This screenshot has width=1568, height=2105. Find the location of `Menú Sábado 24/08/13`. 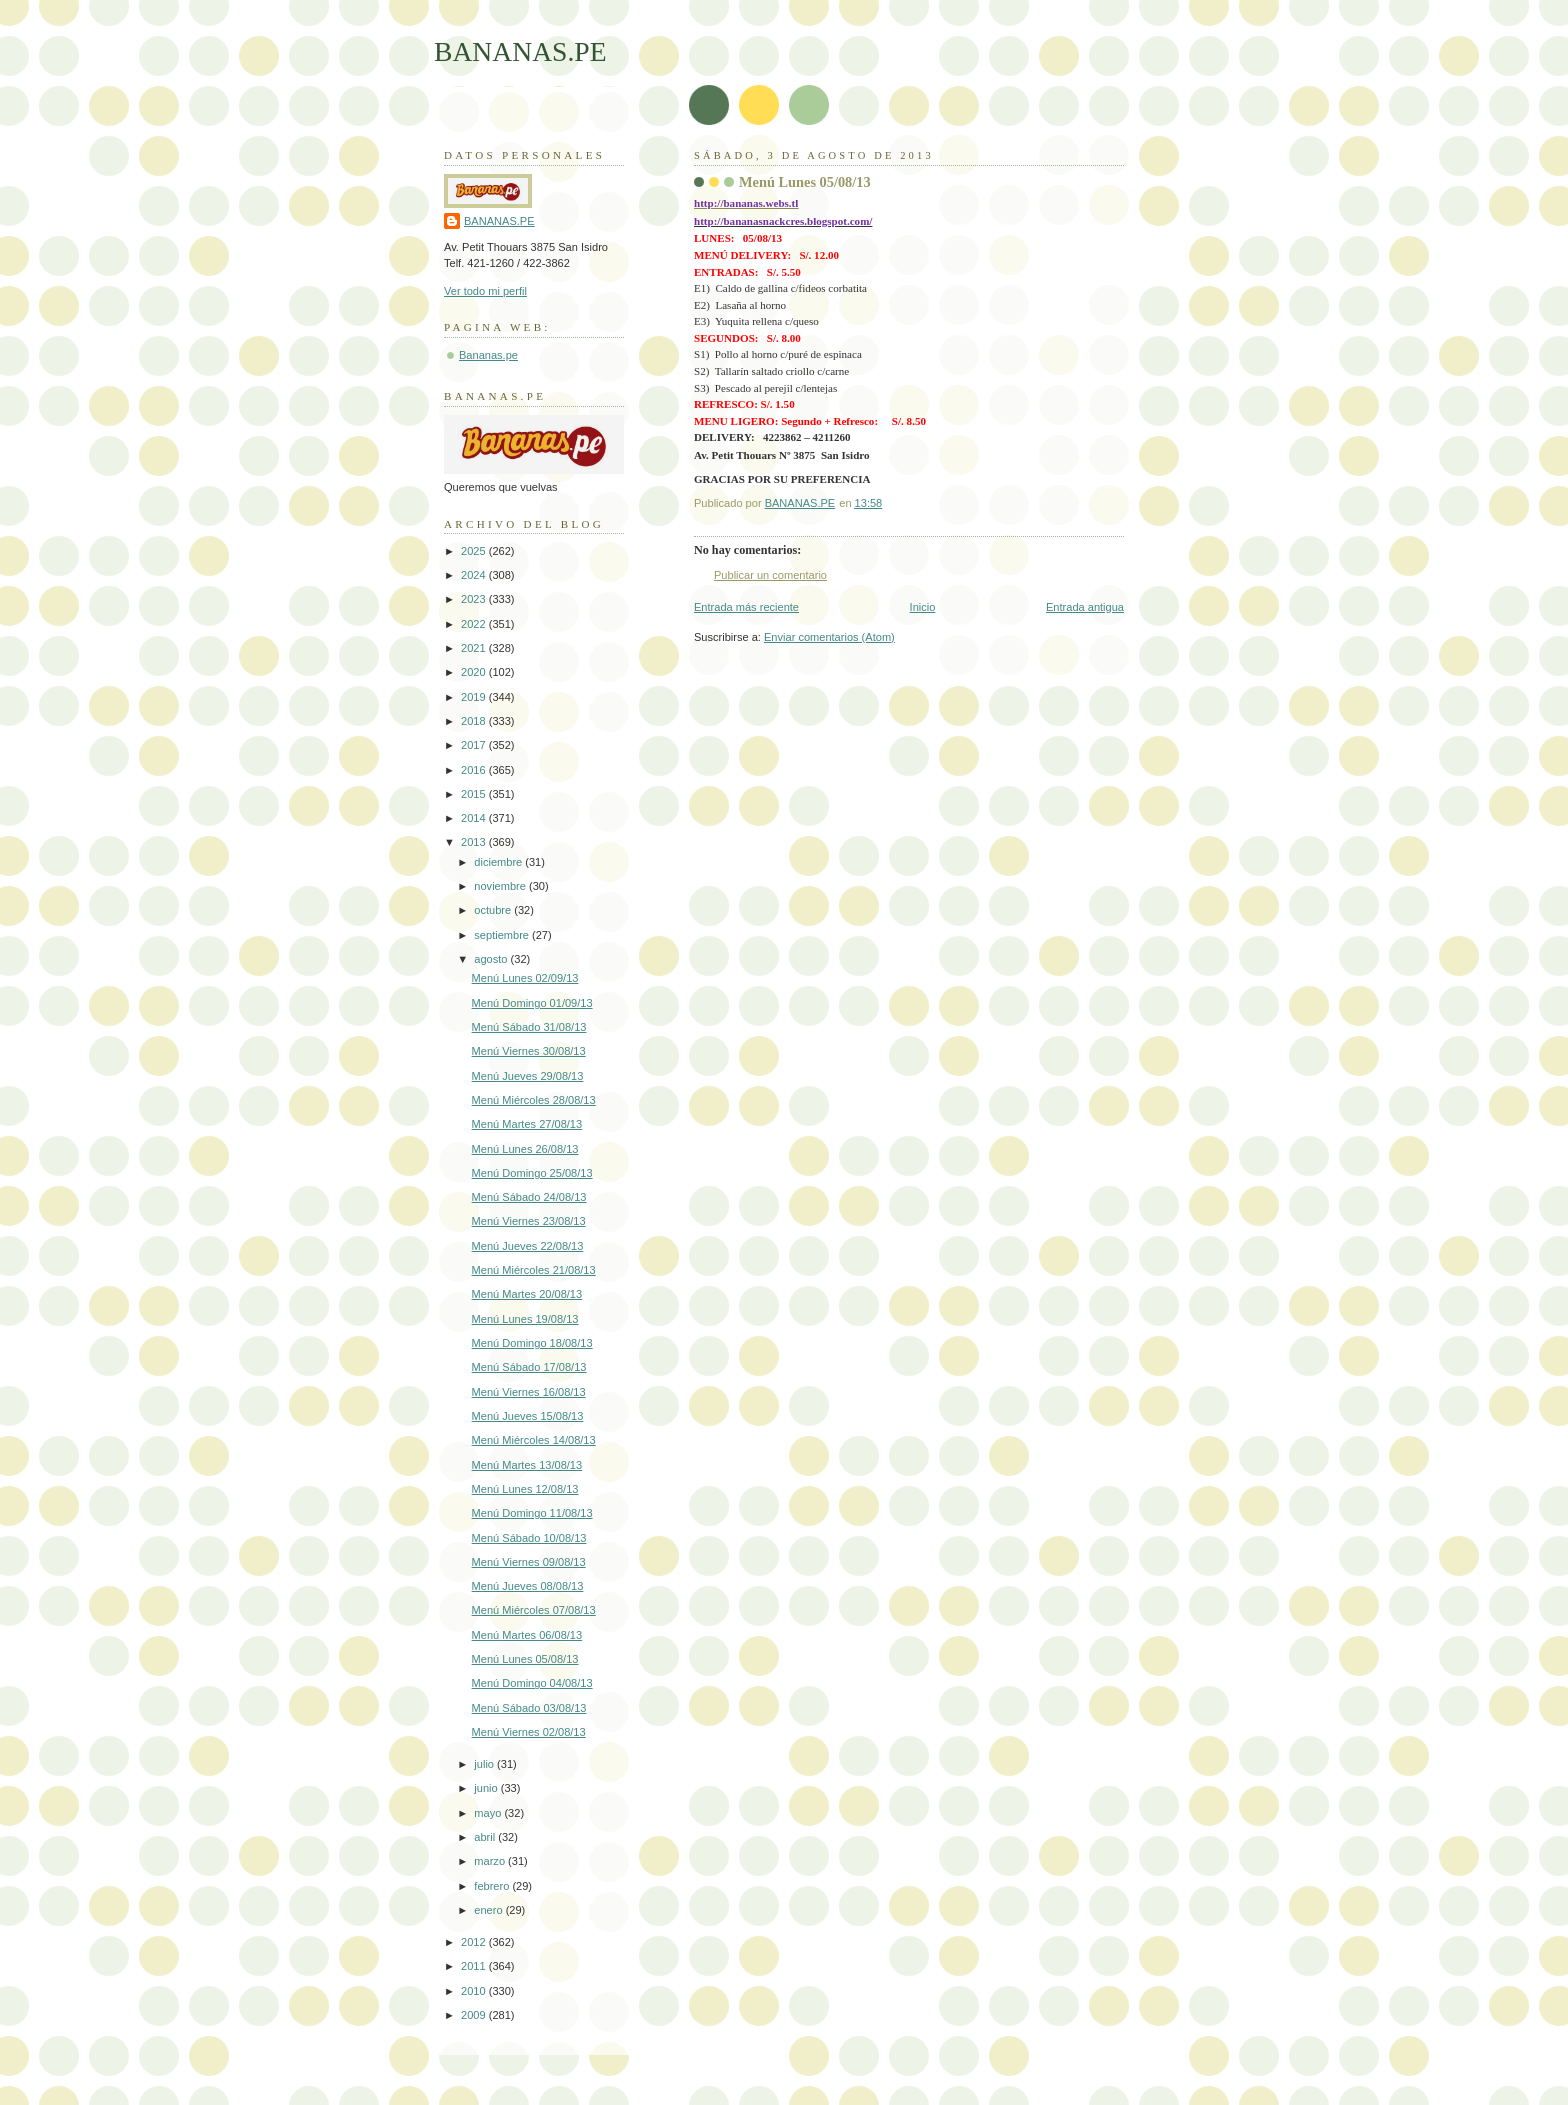

Menú Sábado 24/08/13 is located at coordinates (529, 1197).